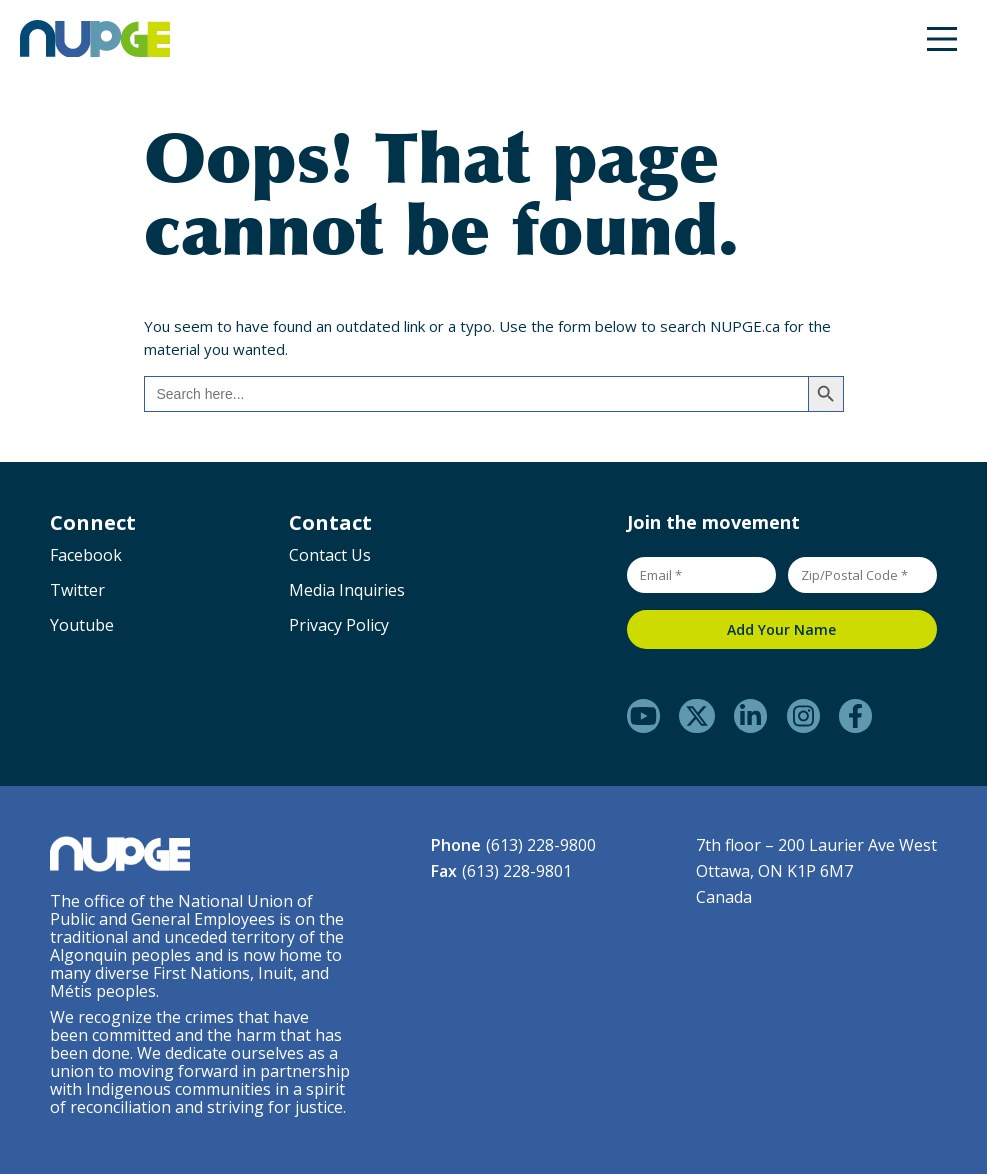 The height and width of the screenshot is (1174, 987). What do you see at coordinates (339, 625) in the screenshot?
I see `Privacy Policy` at bounding box center [339, 625].